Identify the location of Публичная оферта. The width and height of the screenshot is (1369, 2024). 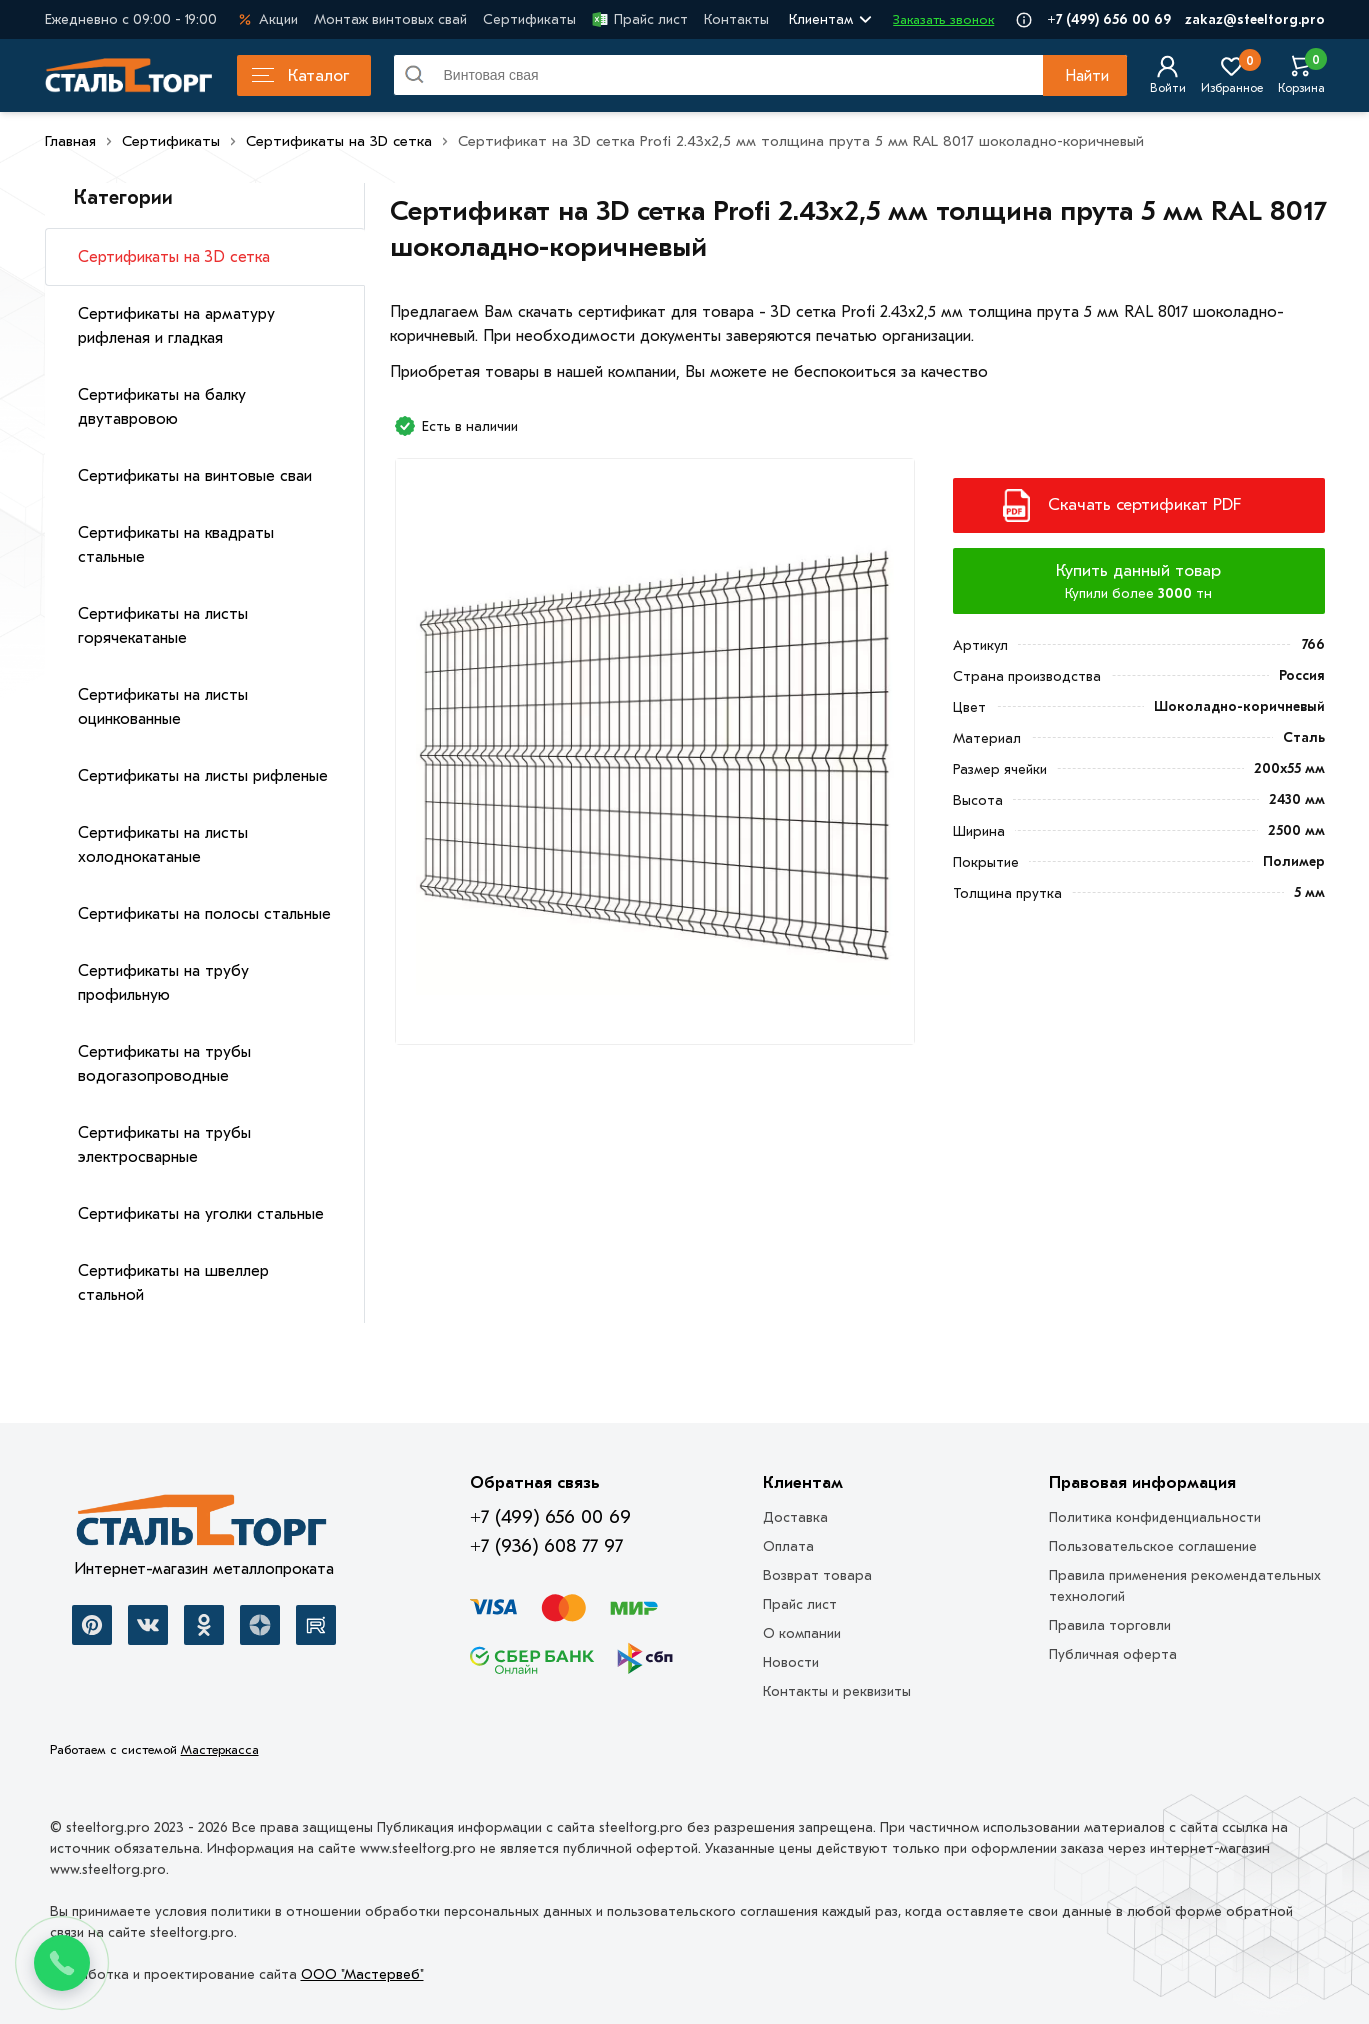
(1113, 1654).